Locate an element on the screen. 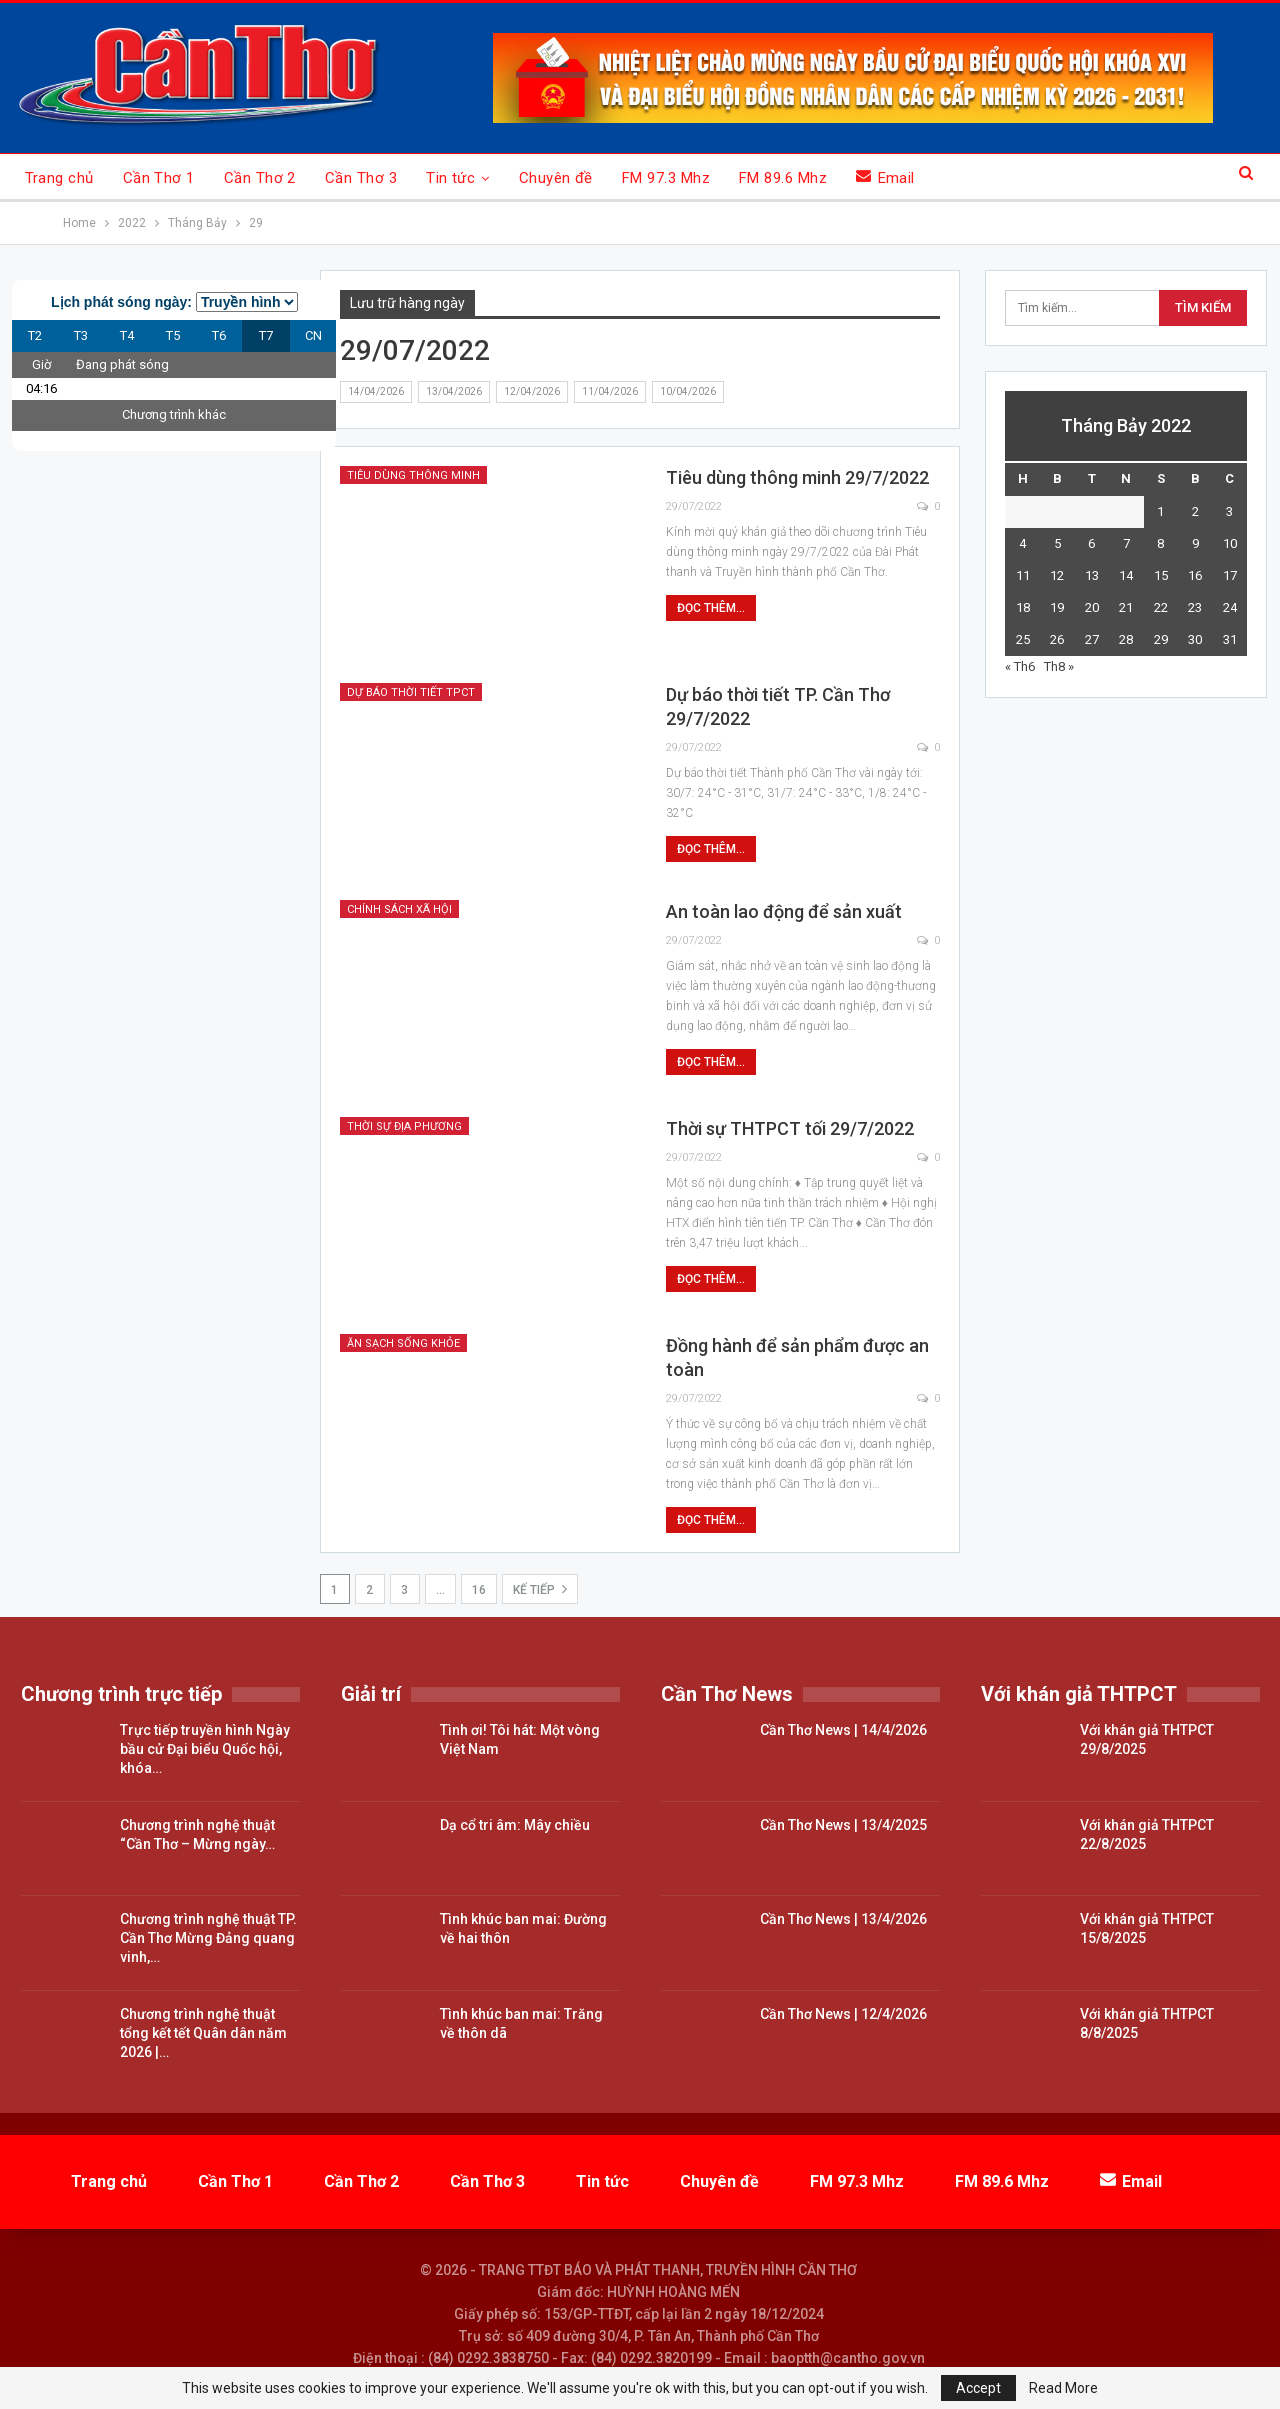 This screenshot has width=1280, height=2409. 1 [Các bài viết đã được đăng vào July 1, 2022] is located at coordinates (1160, 511).